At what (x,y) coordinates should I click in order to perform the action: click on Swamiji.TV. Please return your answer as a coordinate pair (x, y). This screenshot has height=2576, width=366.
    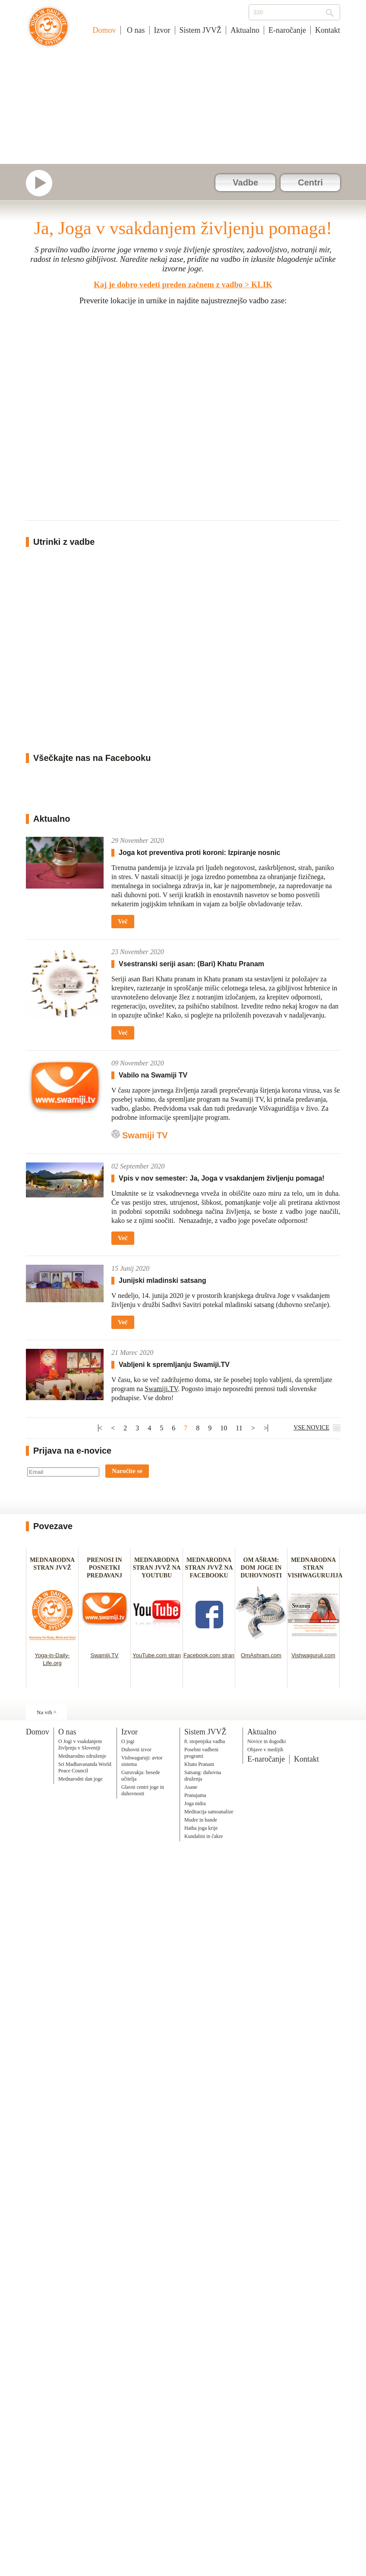
    Looking at the image, I should click on (161, 1388).